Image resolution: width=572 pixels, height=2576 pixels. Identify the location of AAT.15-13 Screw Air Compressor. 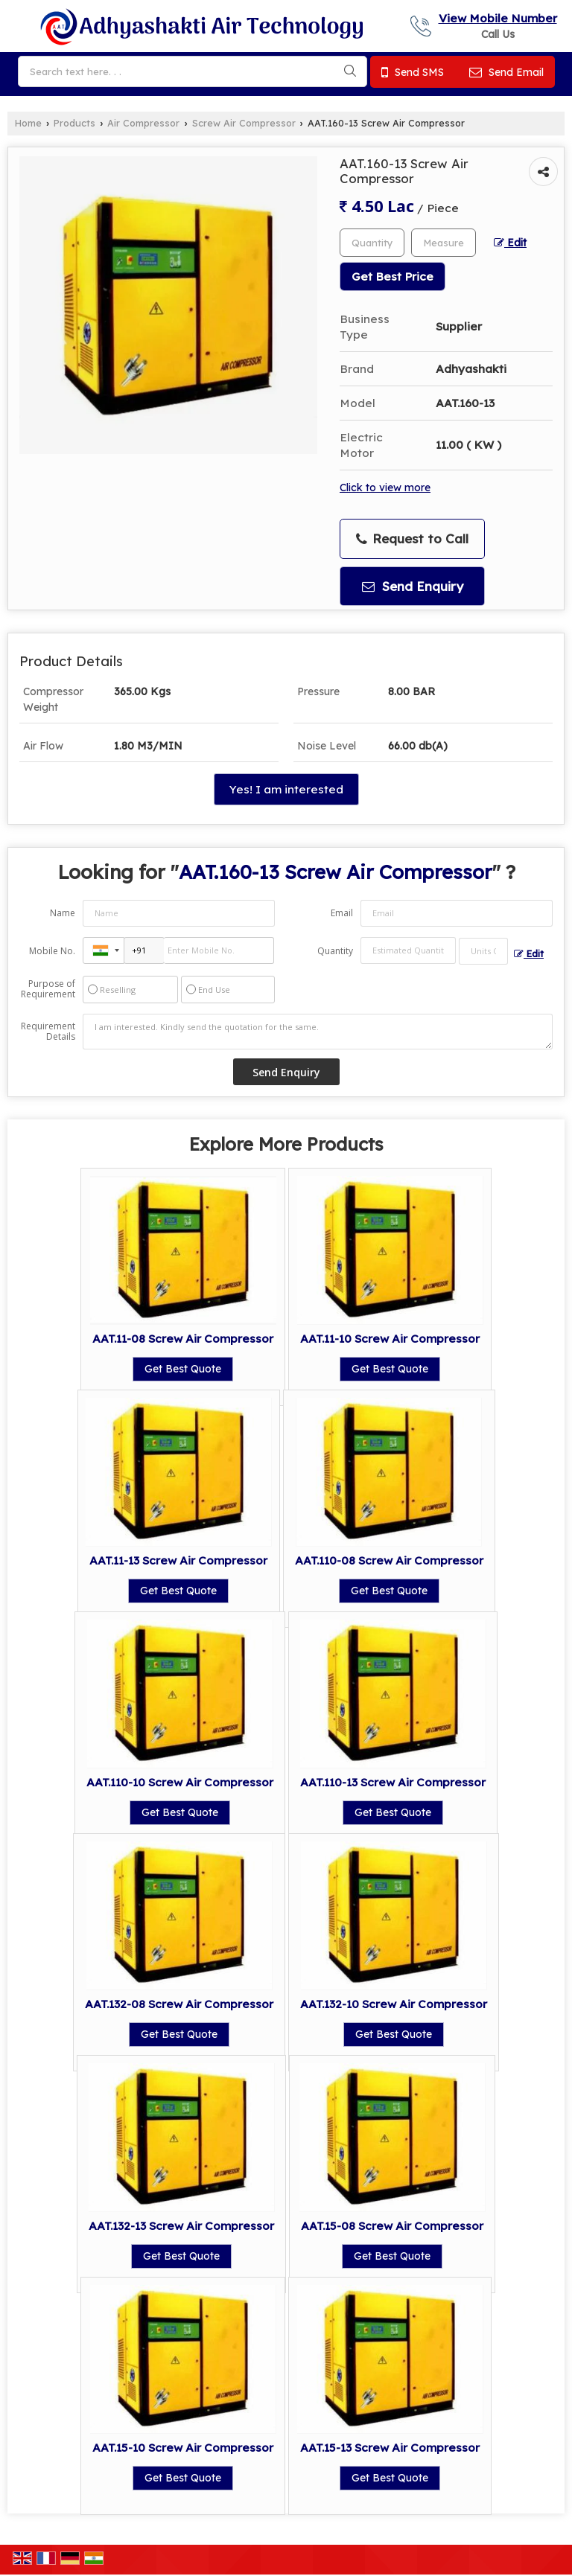
(390, 2448).